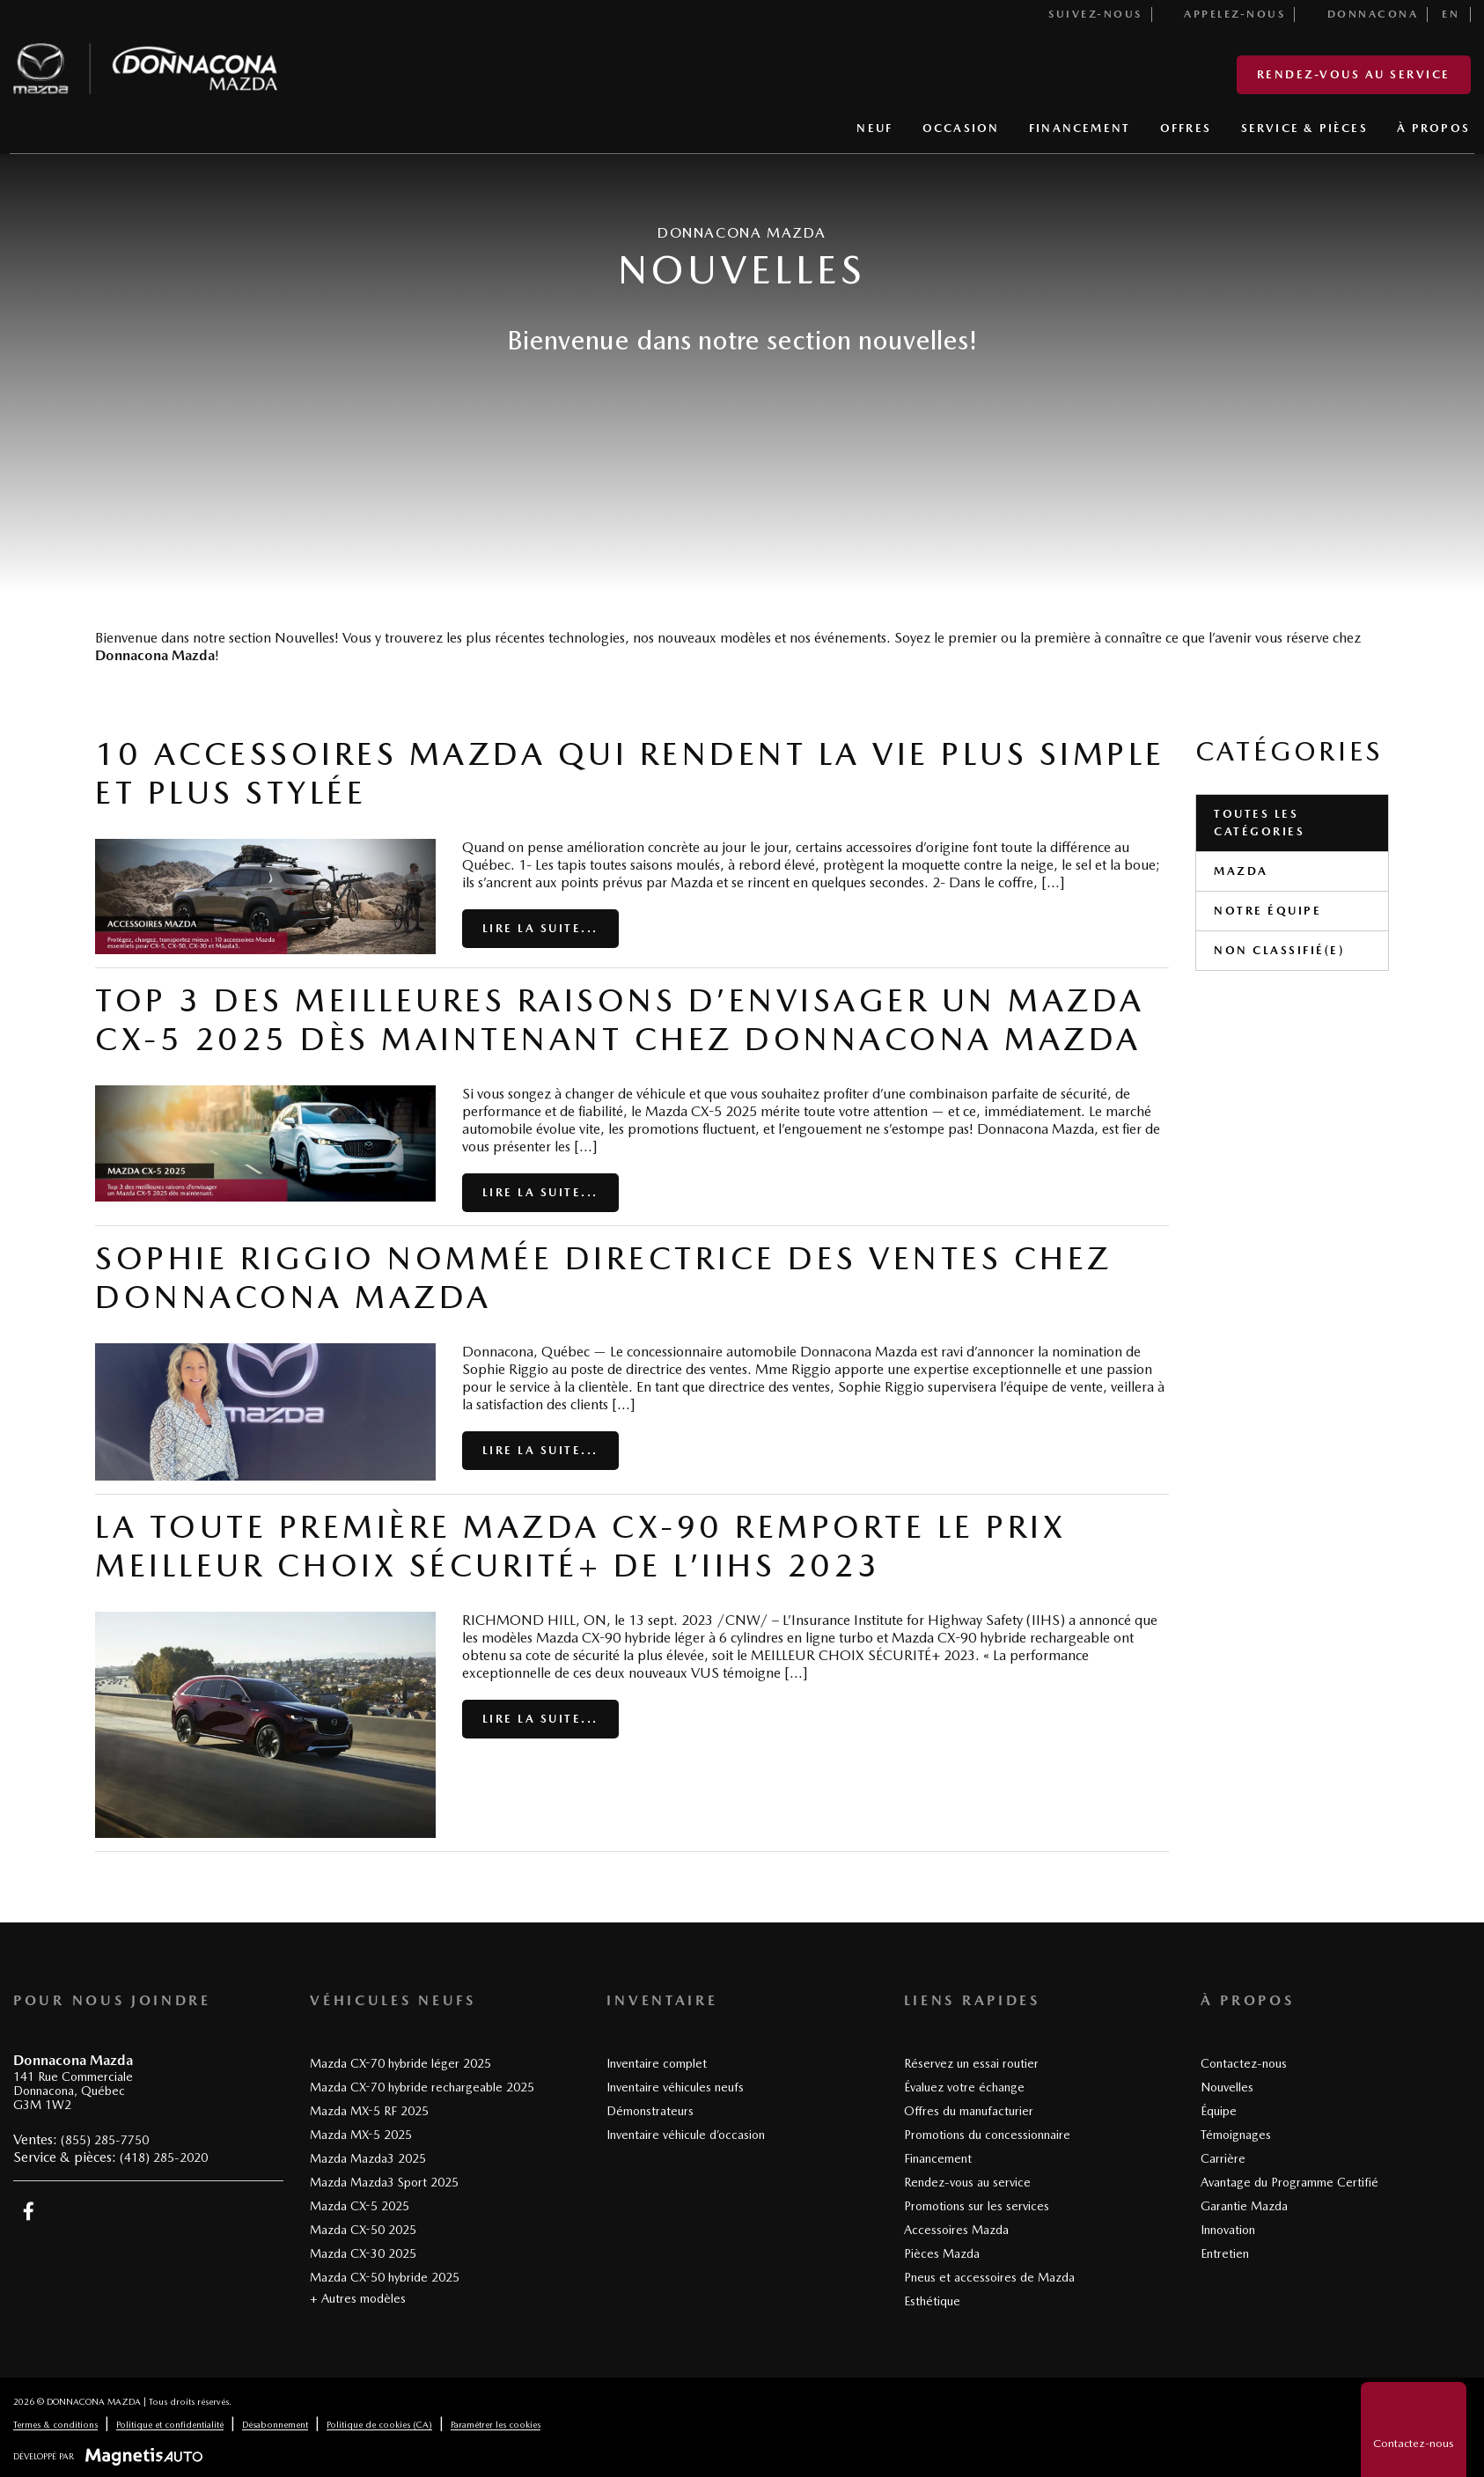 Image resolution: width=1484 pixels, height=2477 pixels. I want to click on Non classifié(e), so click(1279, 950).